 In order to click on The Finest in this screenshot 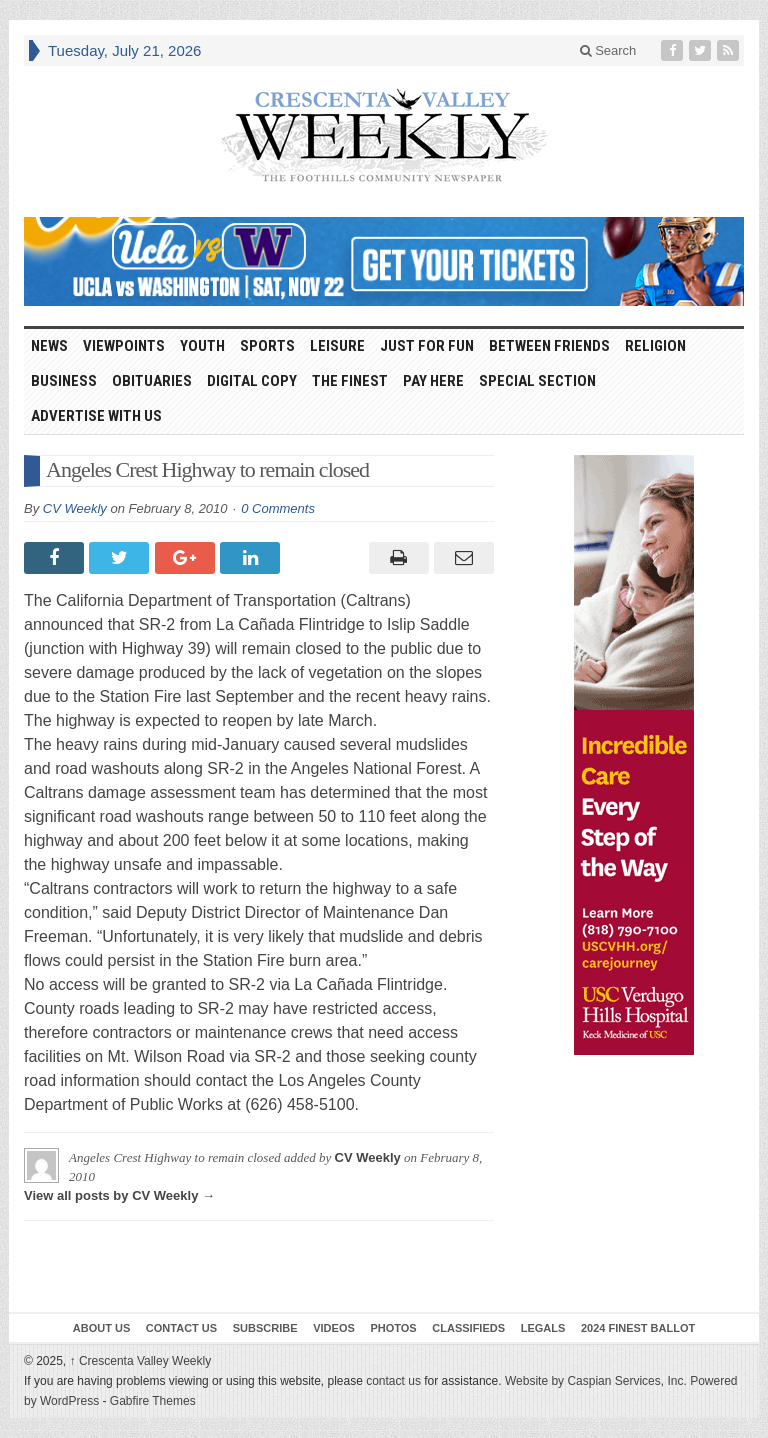, I will do `click(350, 381)`.